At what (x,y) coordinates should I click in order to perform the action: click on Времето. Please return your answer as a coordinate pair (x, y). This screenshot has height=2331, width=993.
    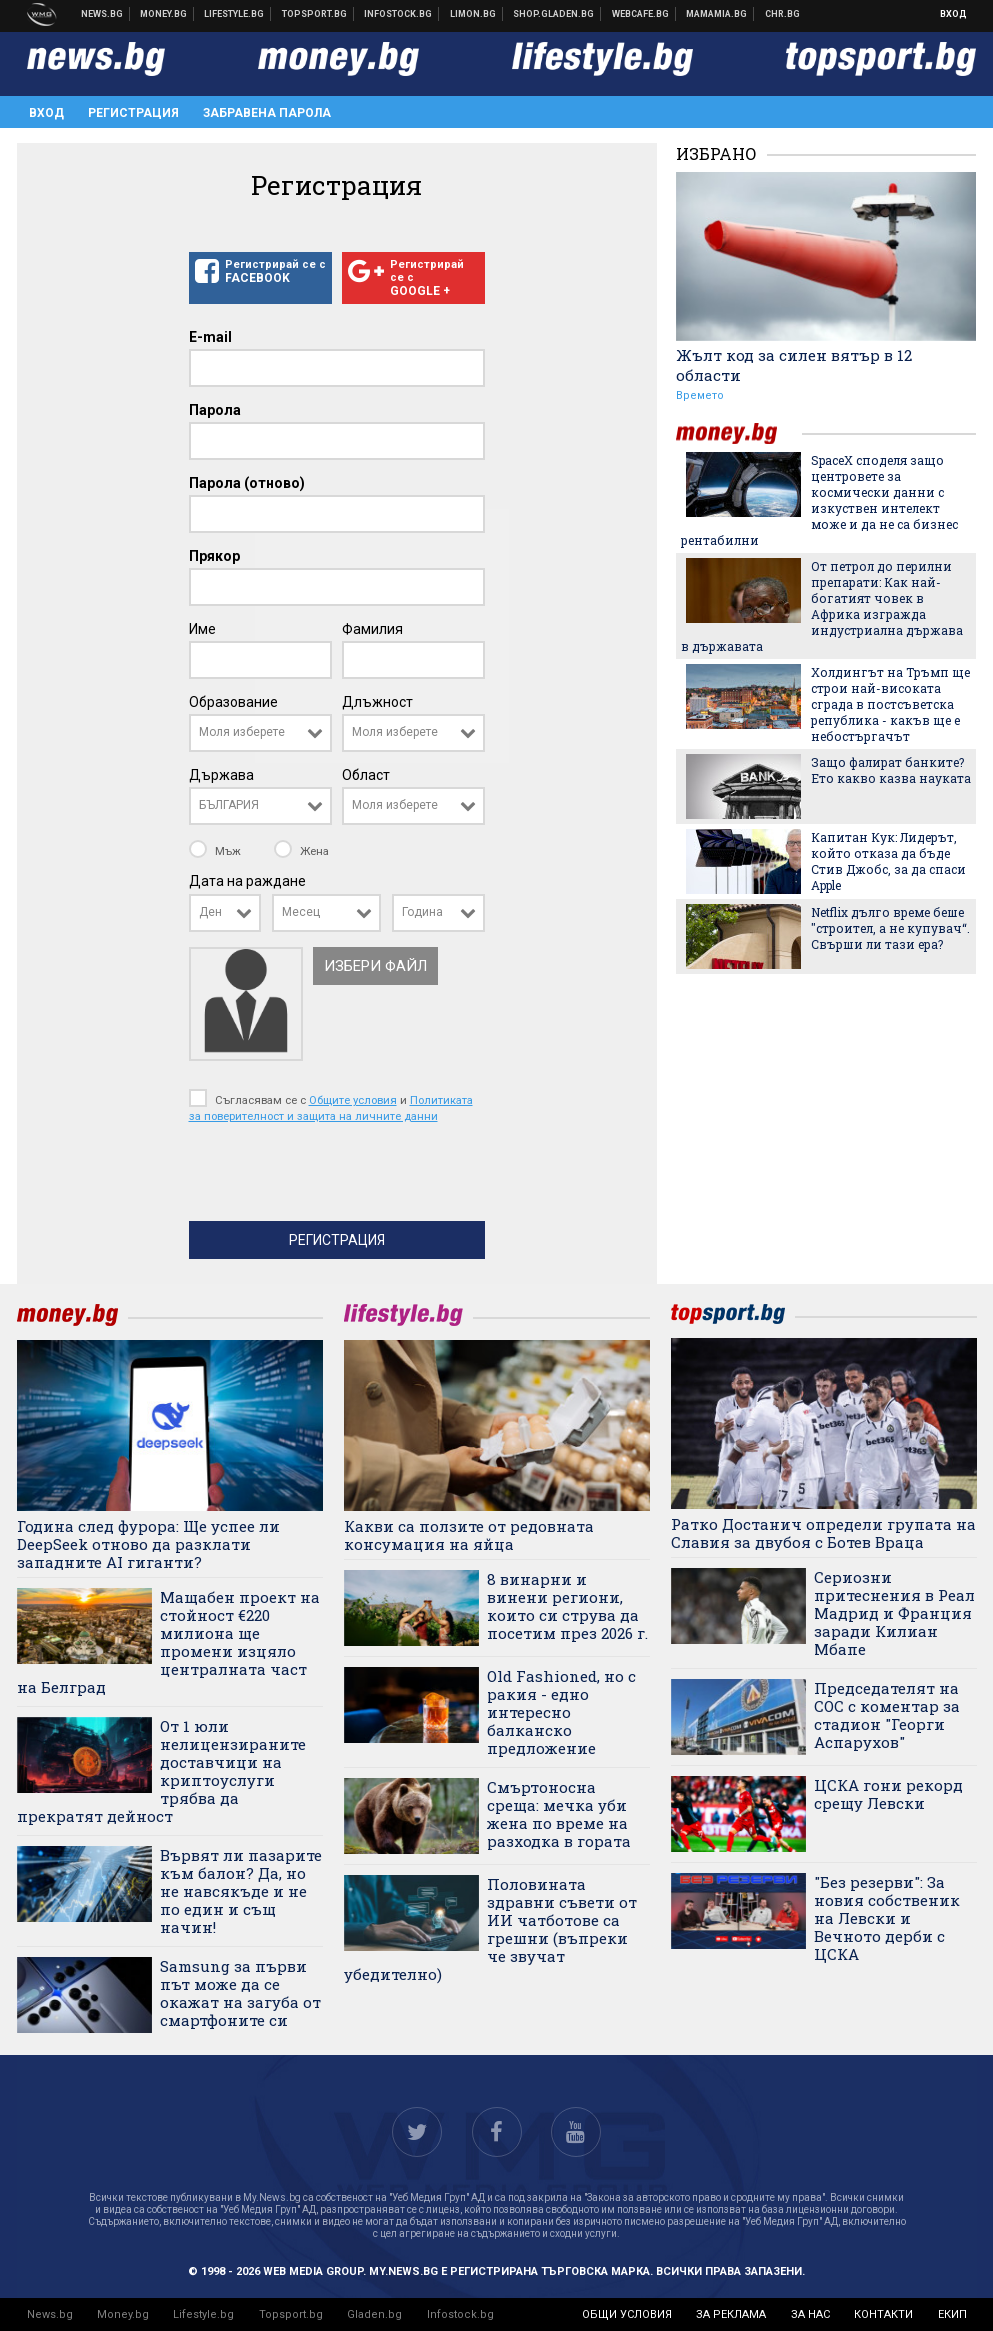
    Looking at the image, I should click on (700, 395).